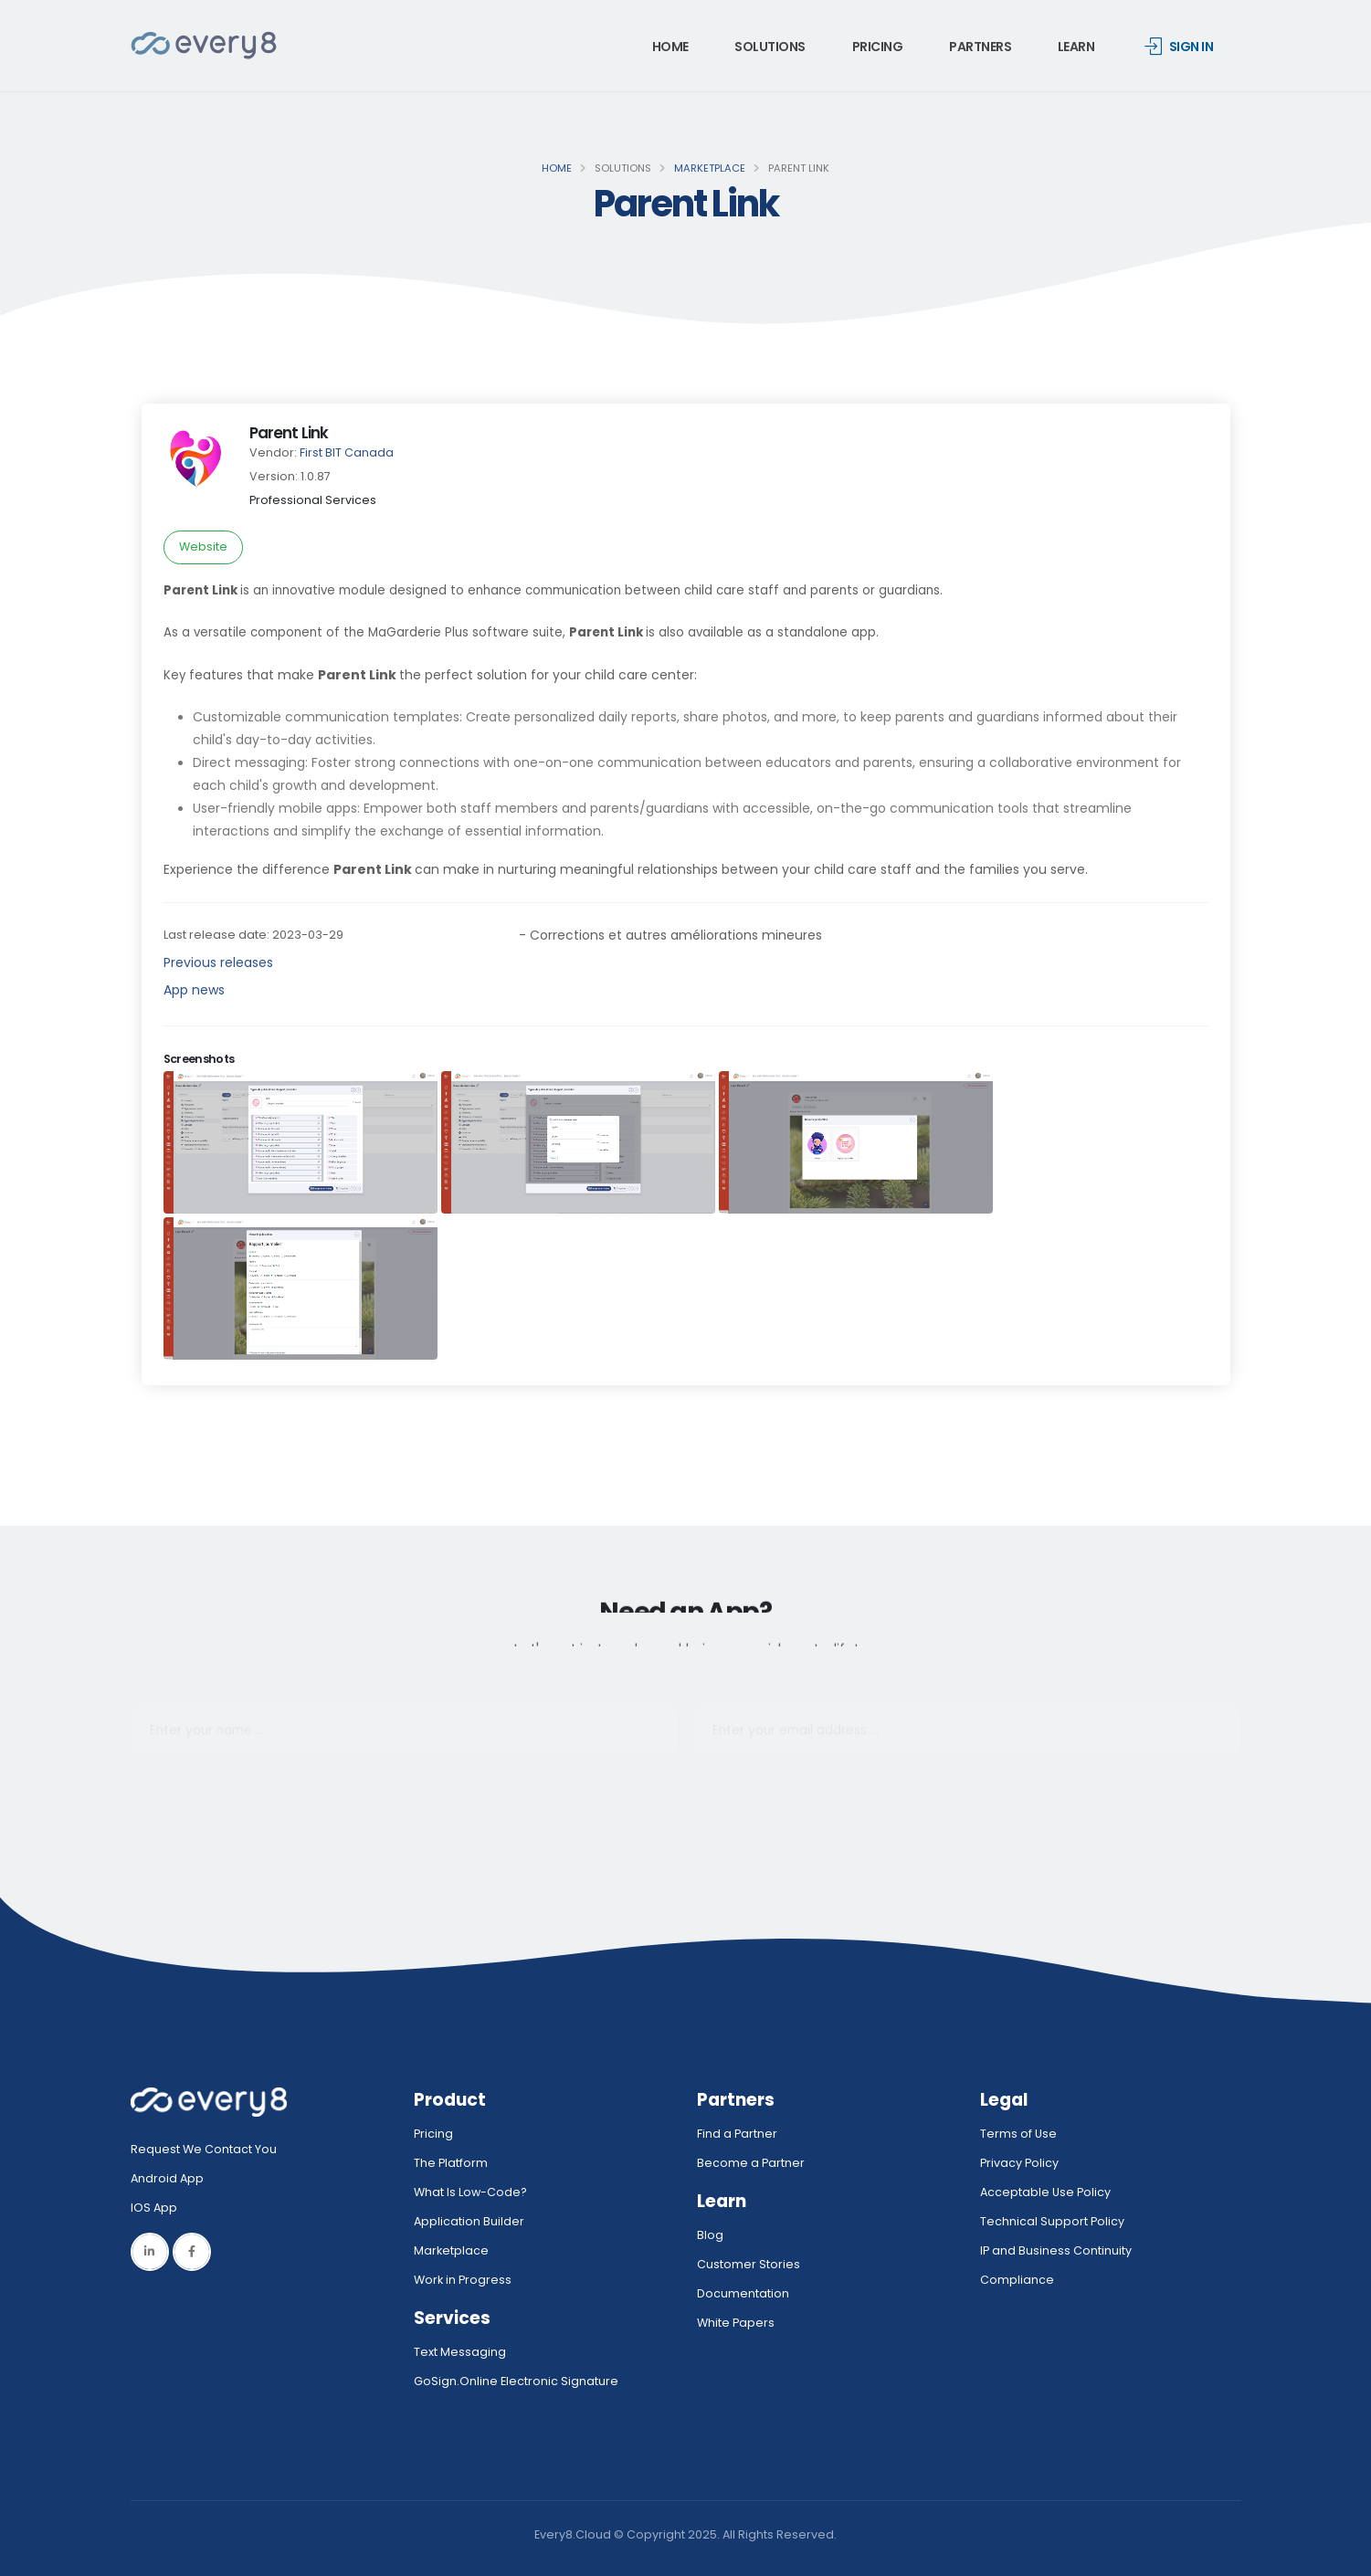  I want to click on What Is Low-Code?, so click(470, 2192).